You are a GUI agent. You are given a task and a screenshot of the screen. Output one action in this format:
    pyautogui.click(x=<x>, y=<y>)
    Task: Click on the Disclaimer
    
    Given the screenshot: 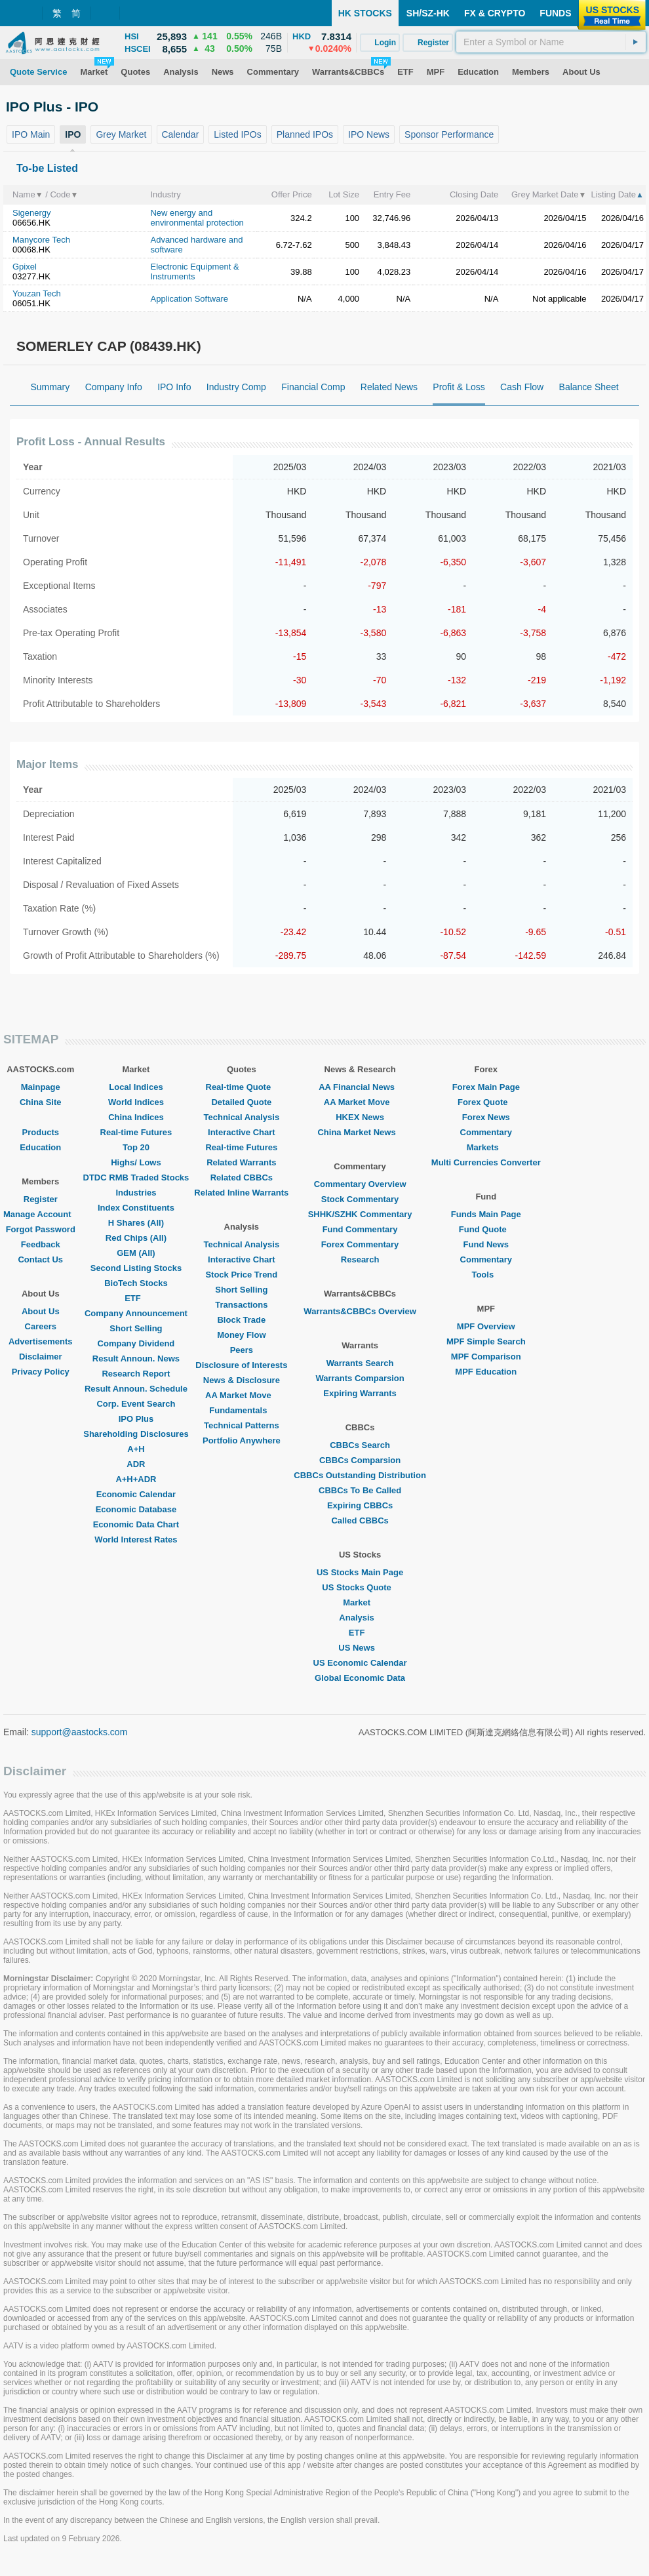 What is the action you would take?
    pyautogui.click(x=40, y=1356)
    